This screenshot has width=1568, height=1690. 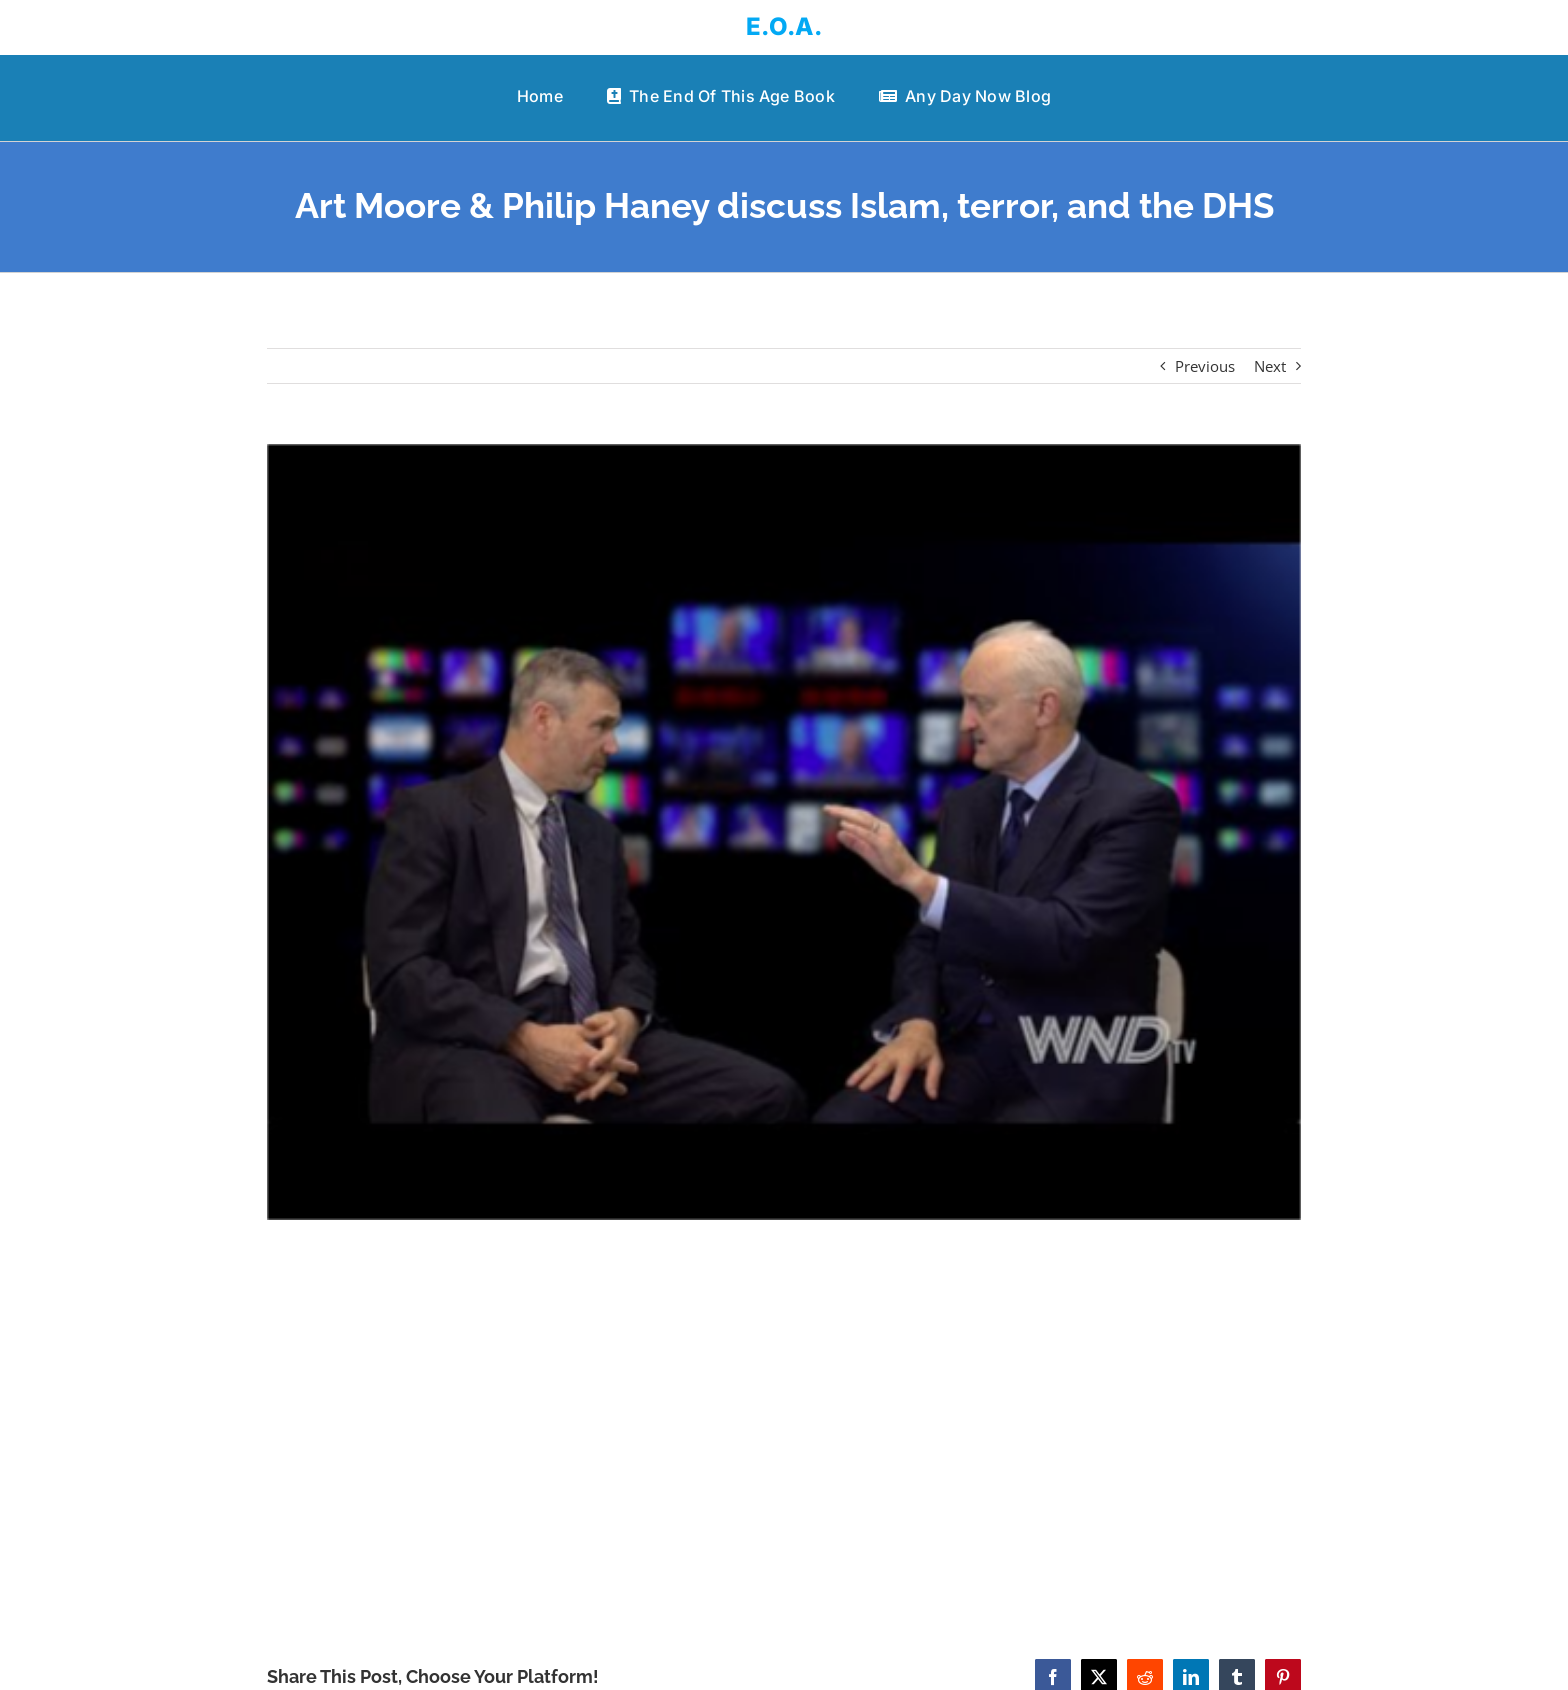 What do you see at coordinates (1270, 366) in the screenshot?
I see `Next` at bounding box center [1270, 366].